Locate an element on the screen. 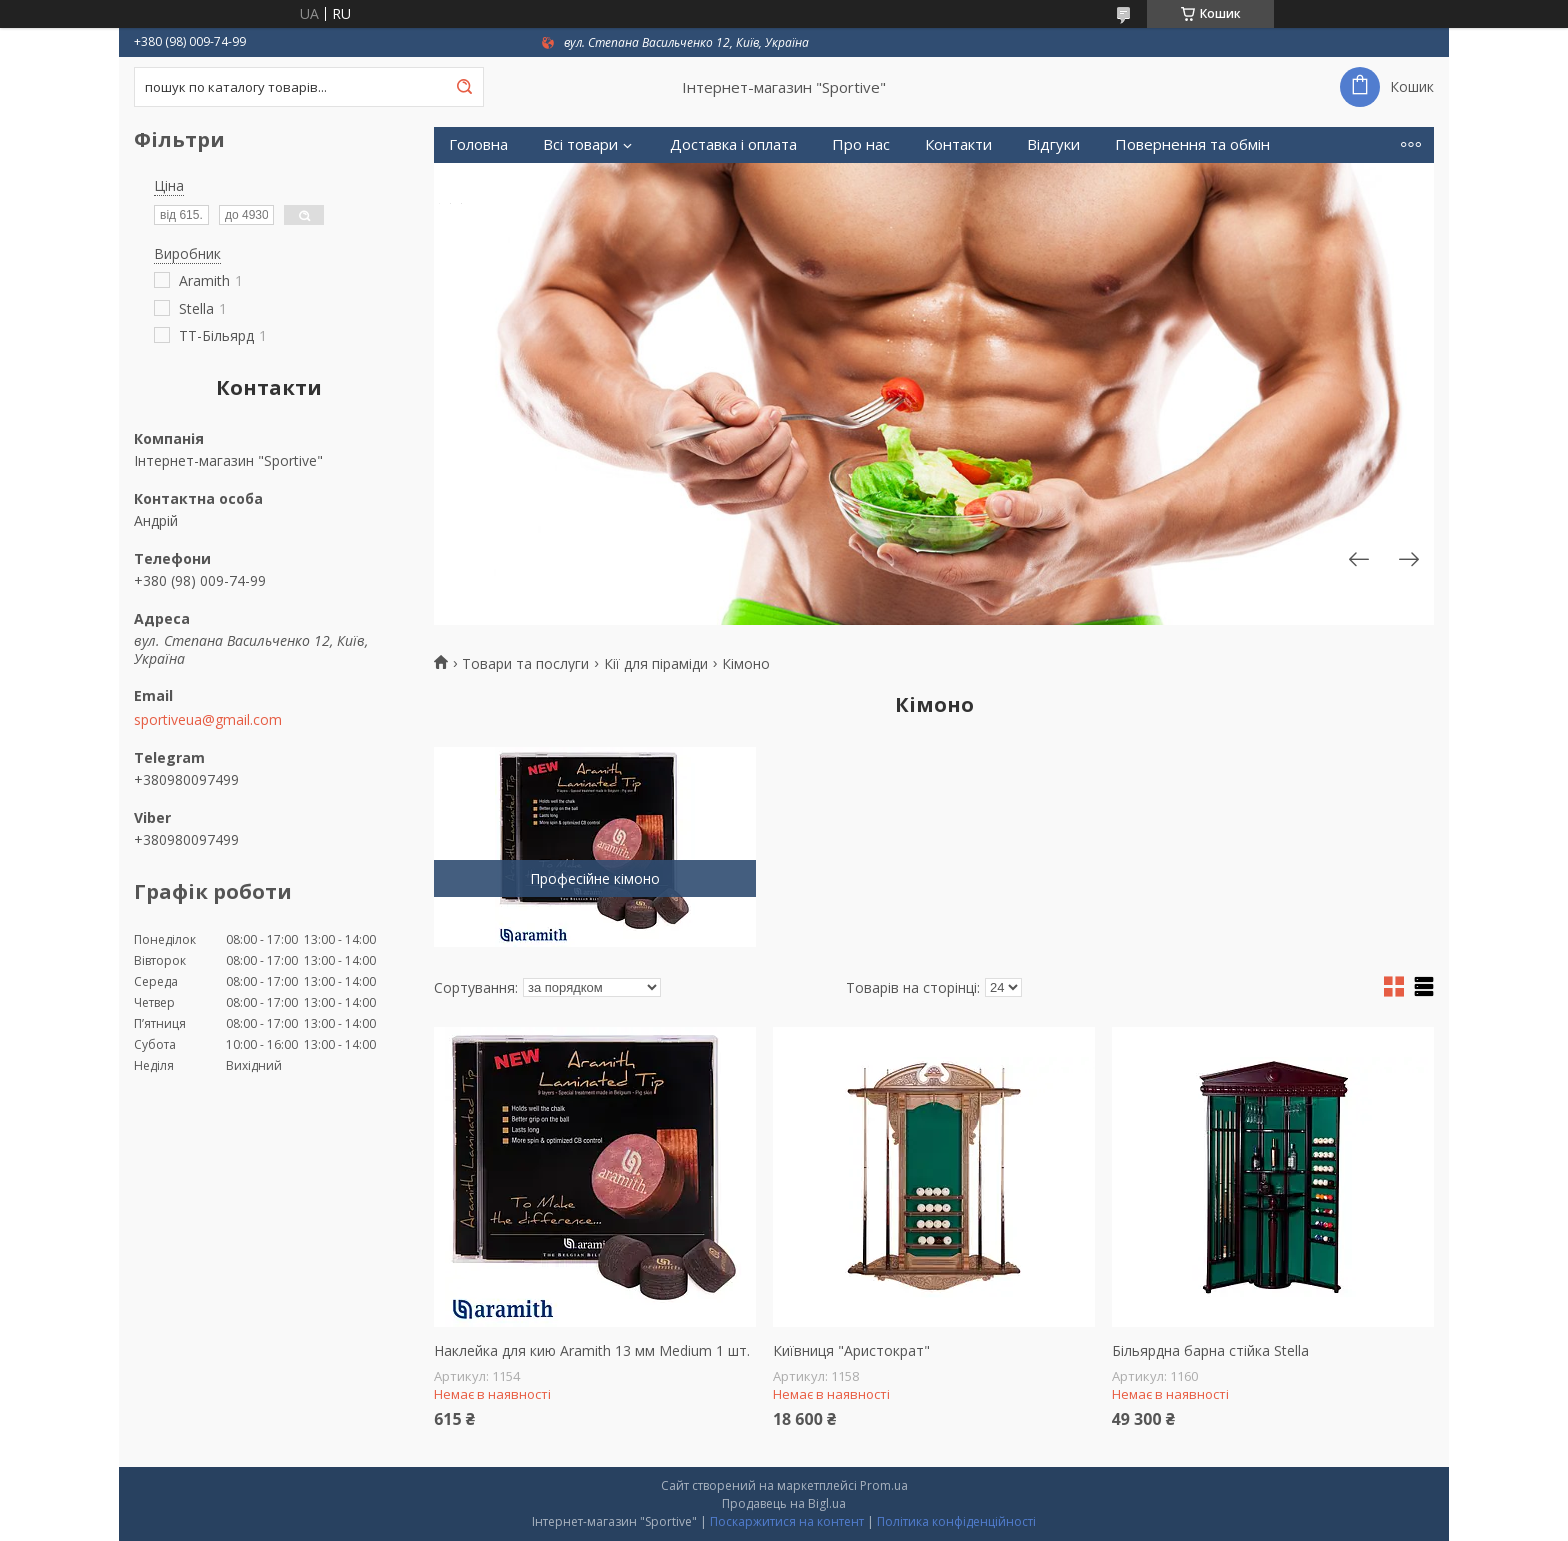 This screenshot has height=1541, width=1568. Київниця "Аристократ" is located at coordinates (851, 1351).